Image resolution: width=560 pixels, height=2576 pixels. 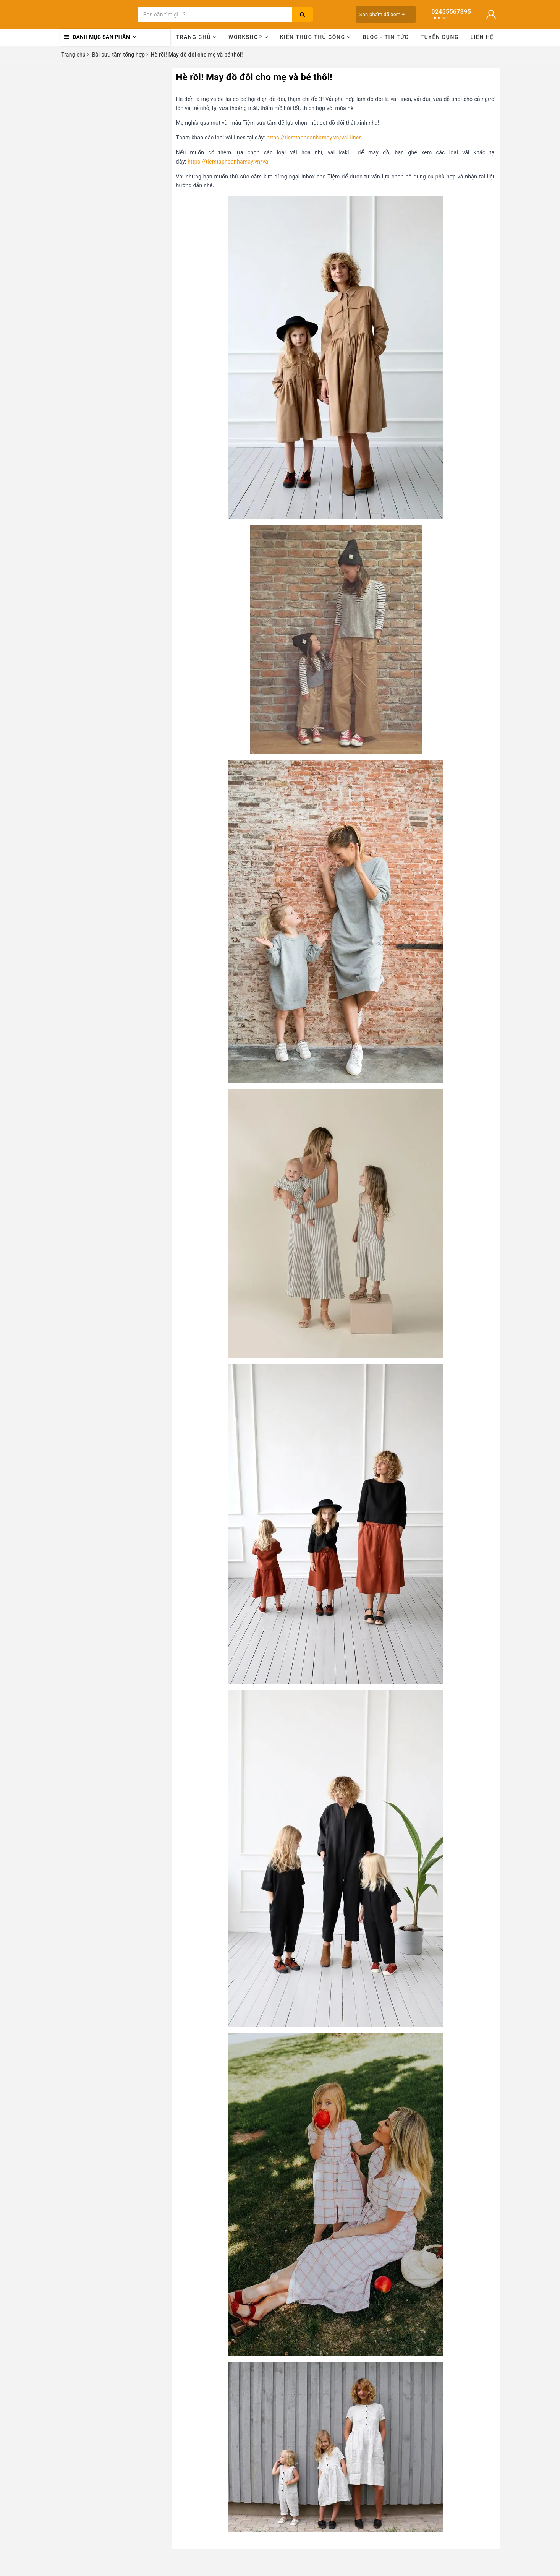 I want to click on Blog - Tin tức, so click(x=386, y=37).